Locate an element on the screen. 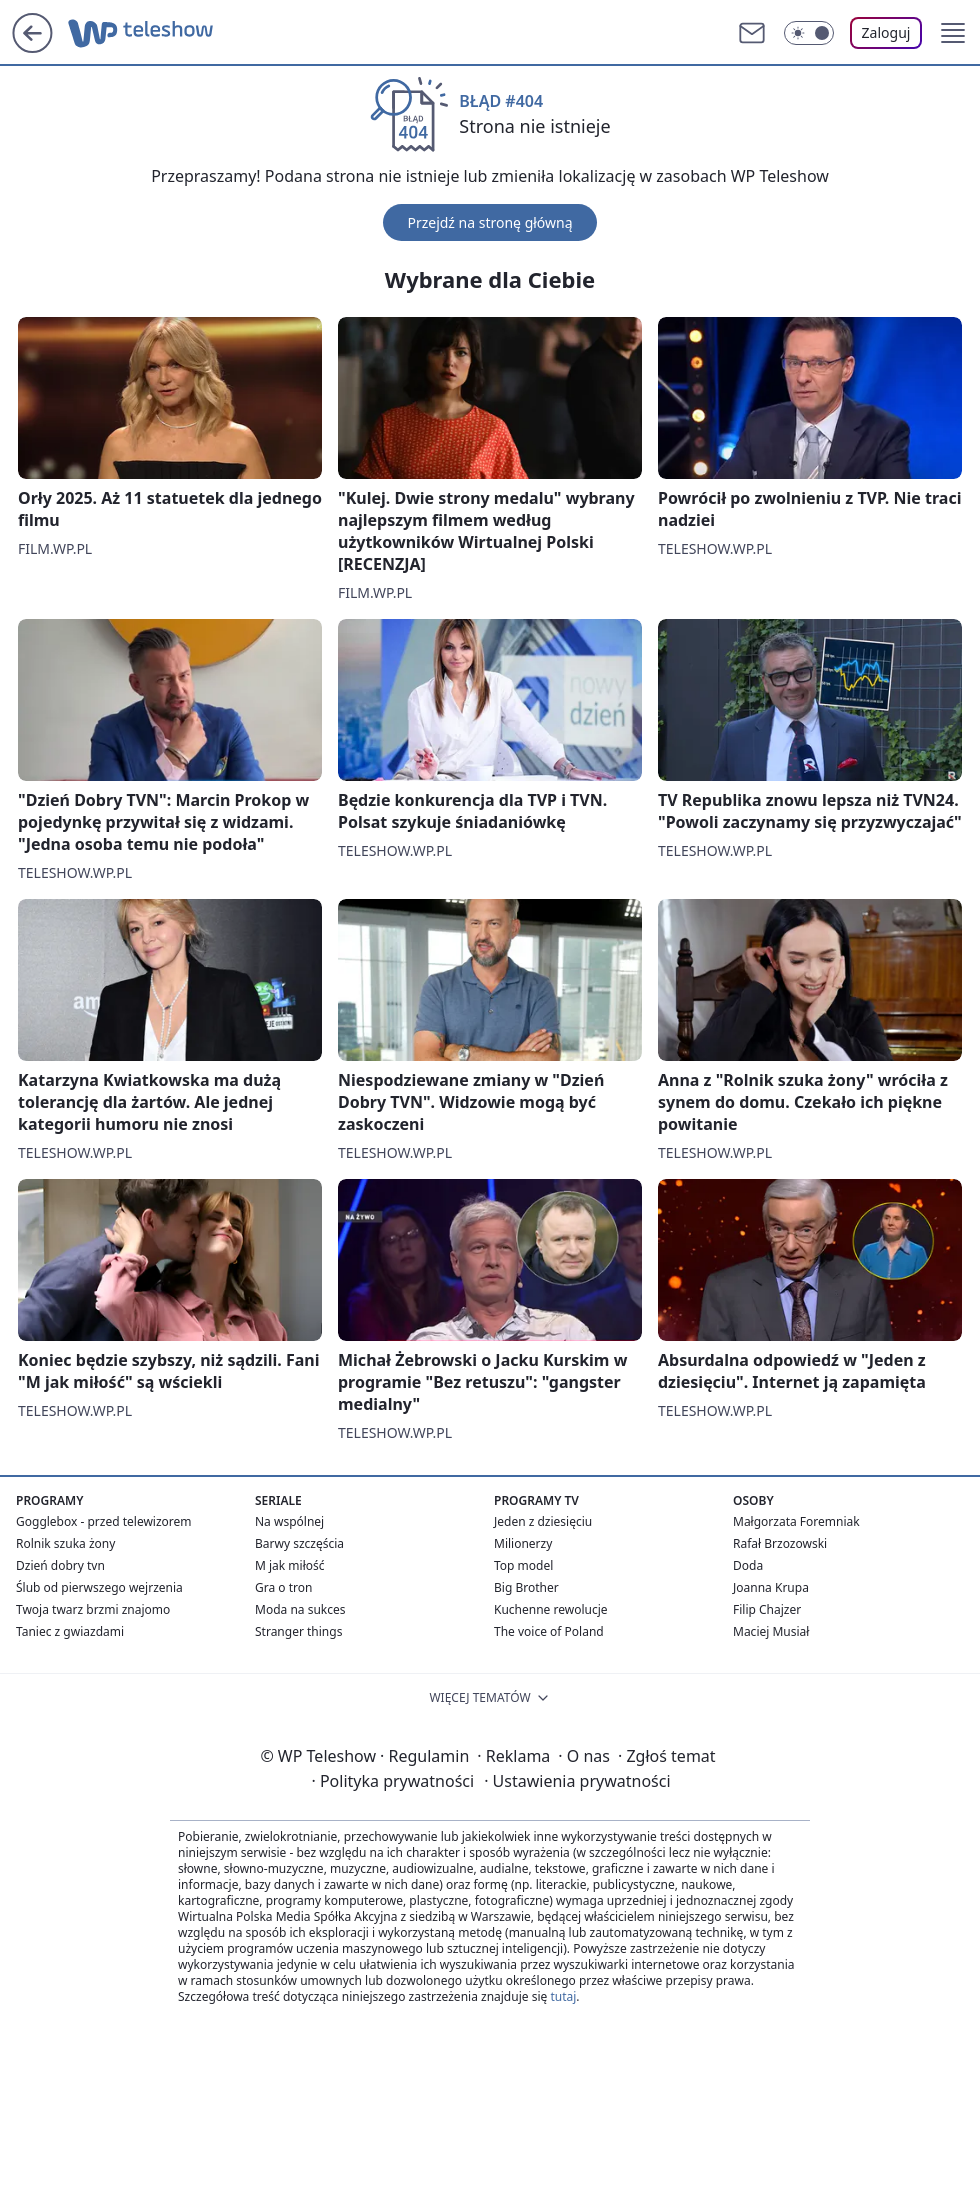  Big Brother is located at coordinates (526, 1587).